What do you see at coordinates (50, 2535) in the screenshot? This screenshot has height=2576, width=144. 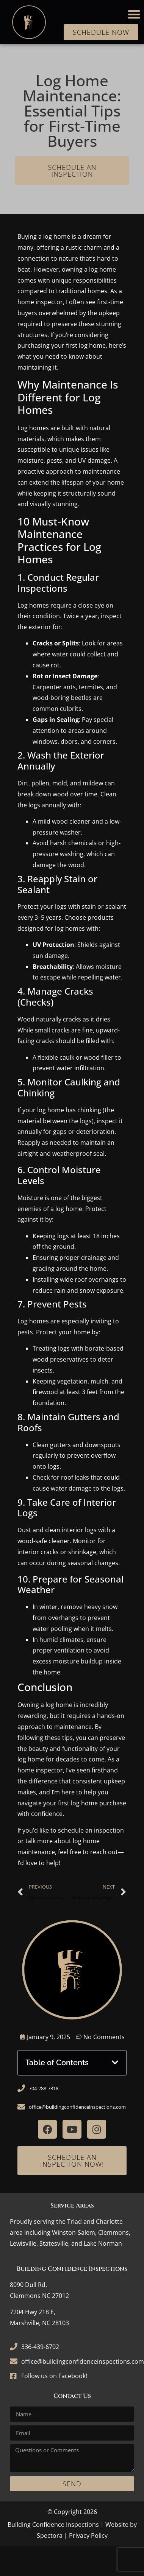 I see `Spectora` at bounding box center [50, 2535].